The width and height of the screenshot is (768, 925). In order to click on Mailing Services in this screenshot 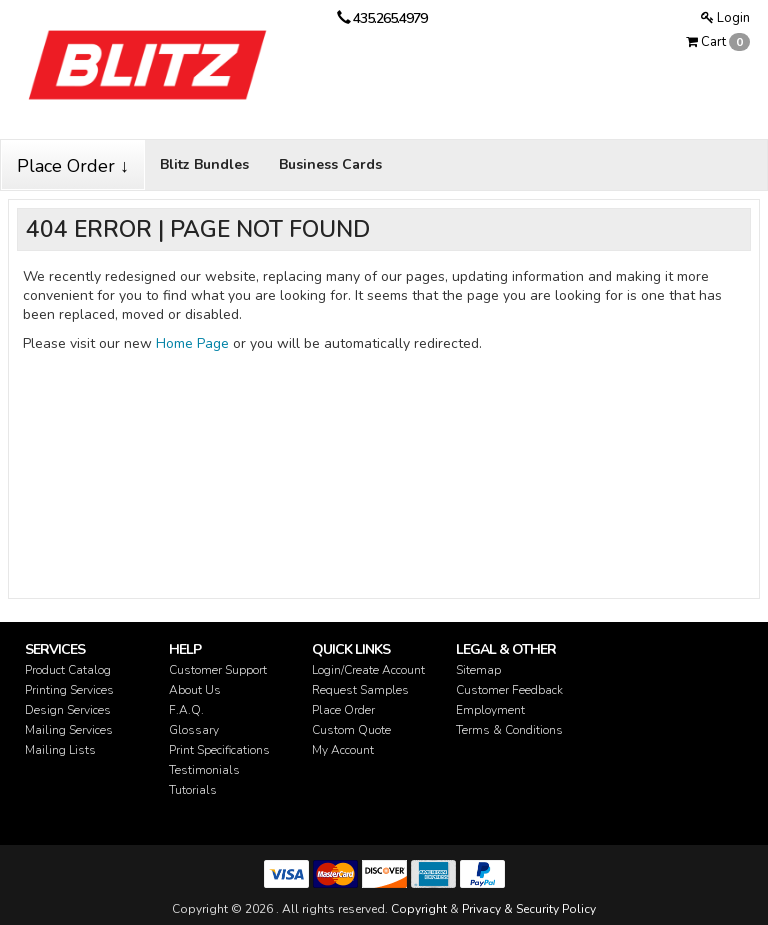, I will do `click(69, 730)`.